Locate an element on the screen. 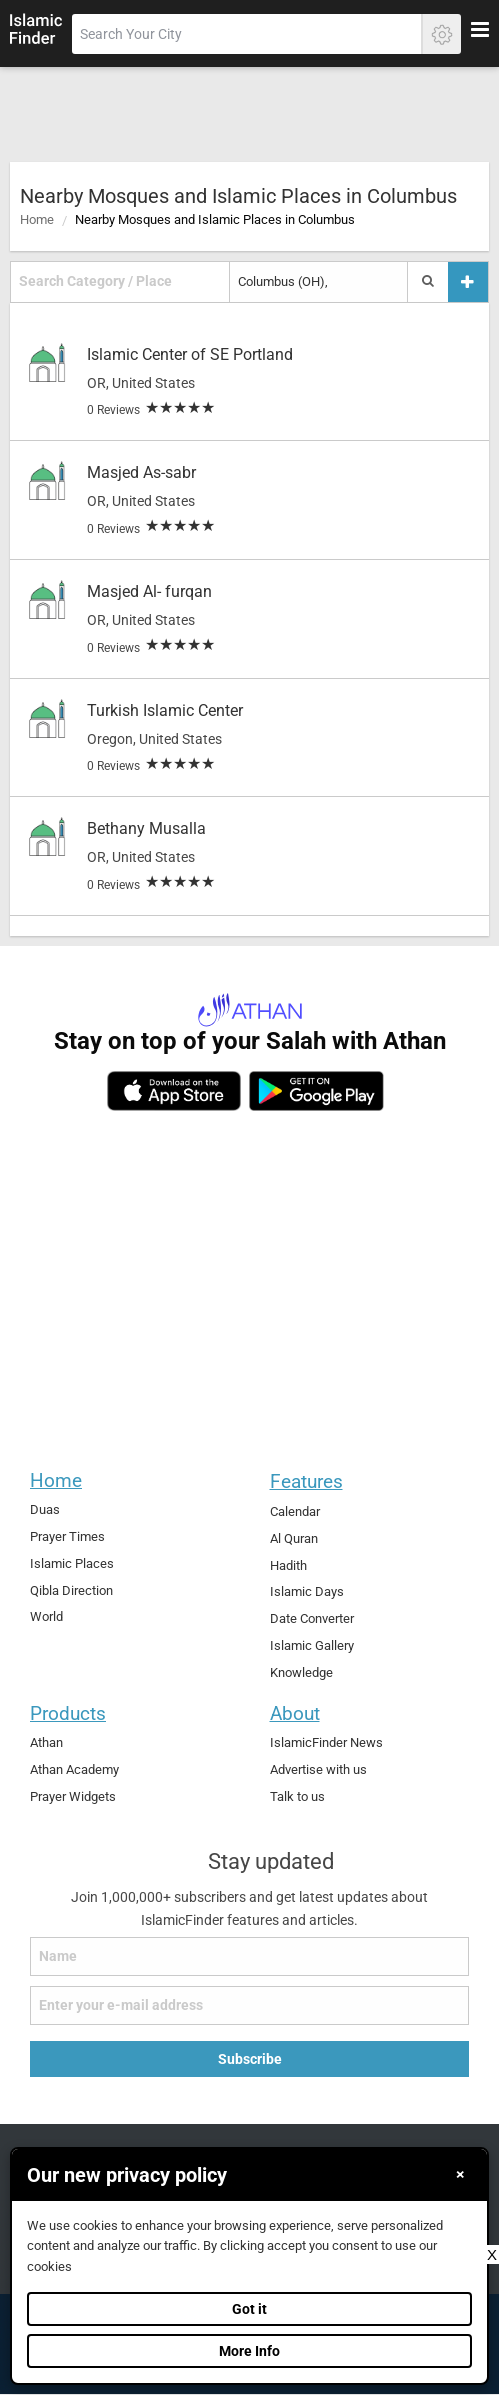  Features is located at coordinates (306, 1481).